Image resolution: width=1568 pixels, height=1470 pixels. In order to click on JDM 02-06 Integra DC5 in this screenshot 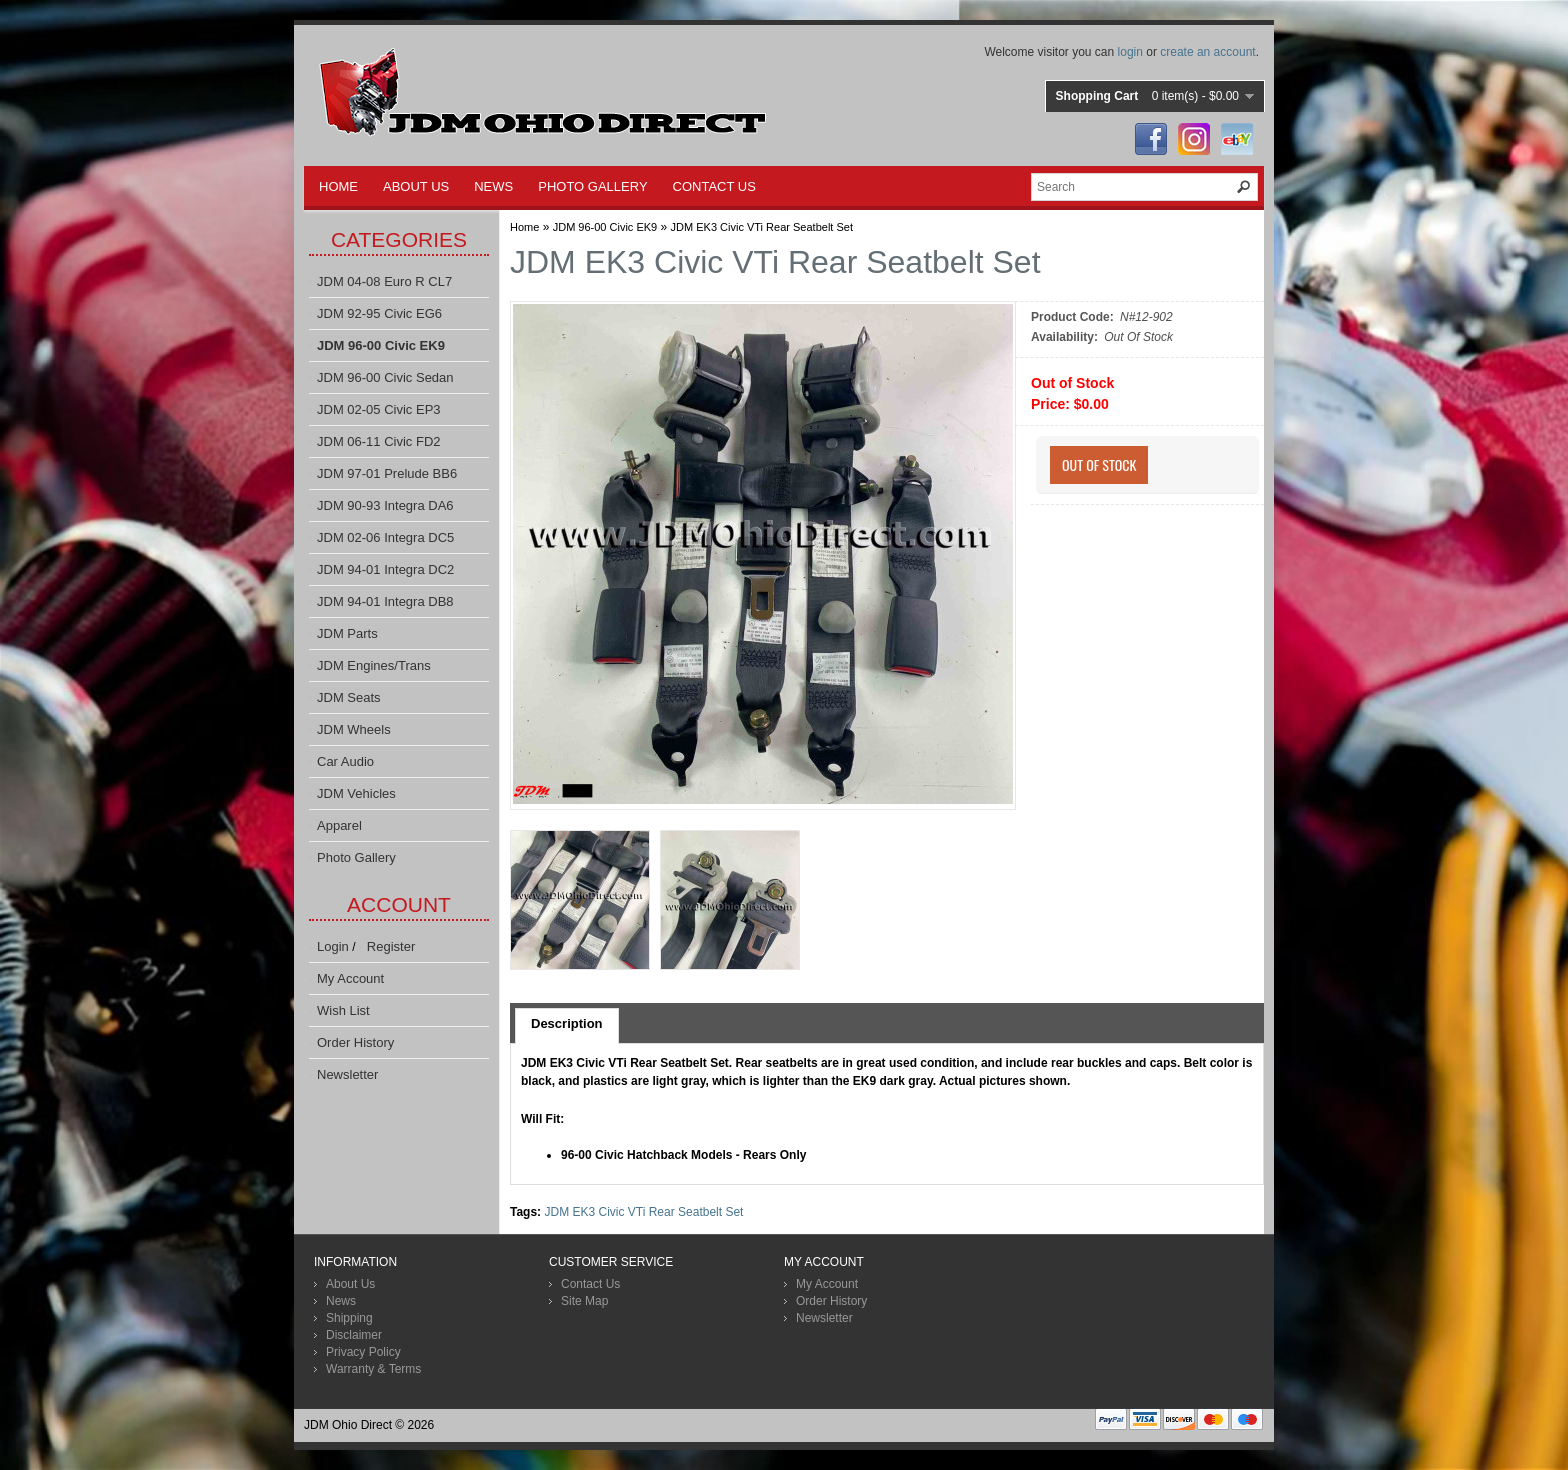, I will do `click(385, 537)`.